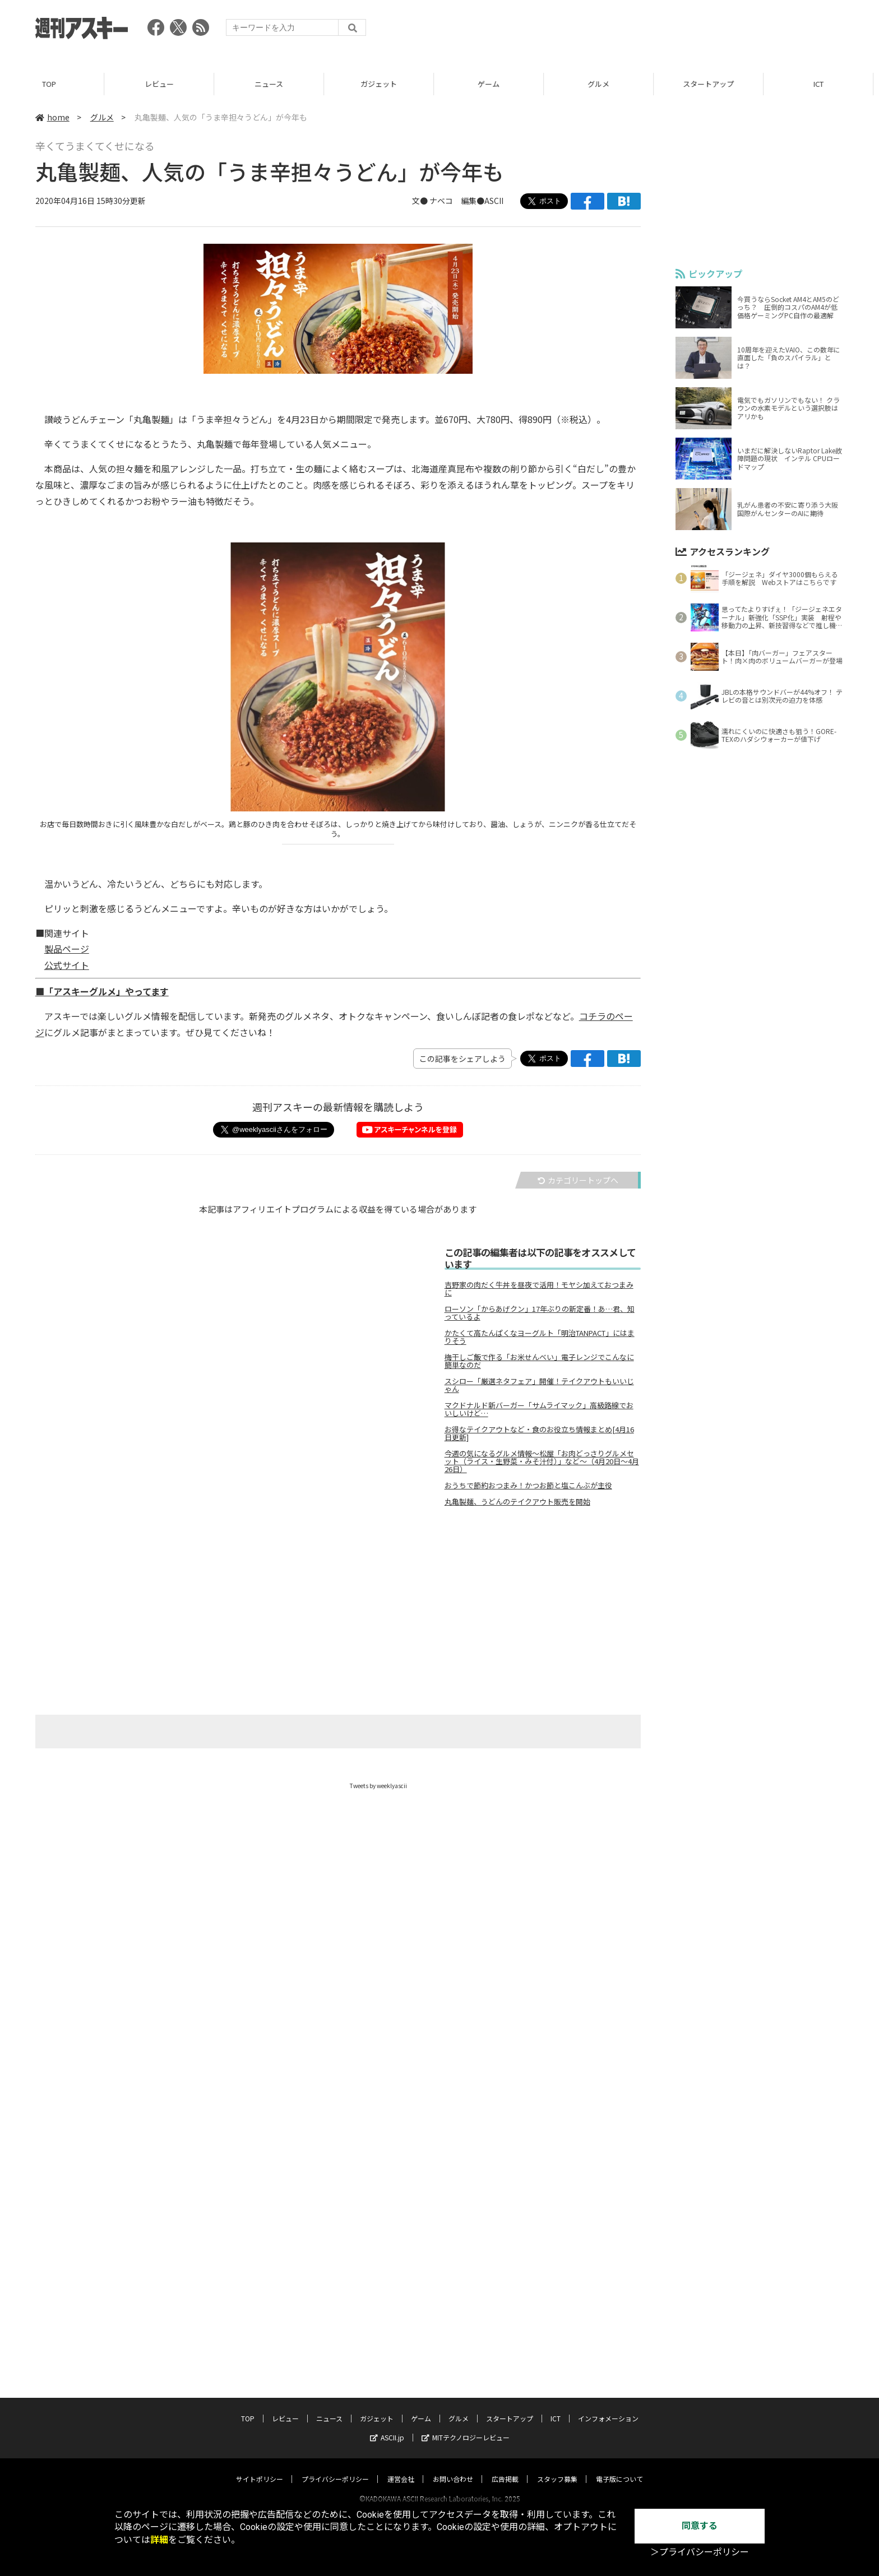  I want to click on MITテクノロジーレビュー, so click(466, 2426).